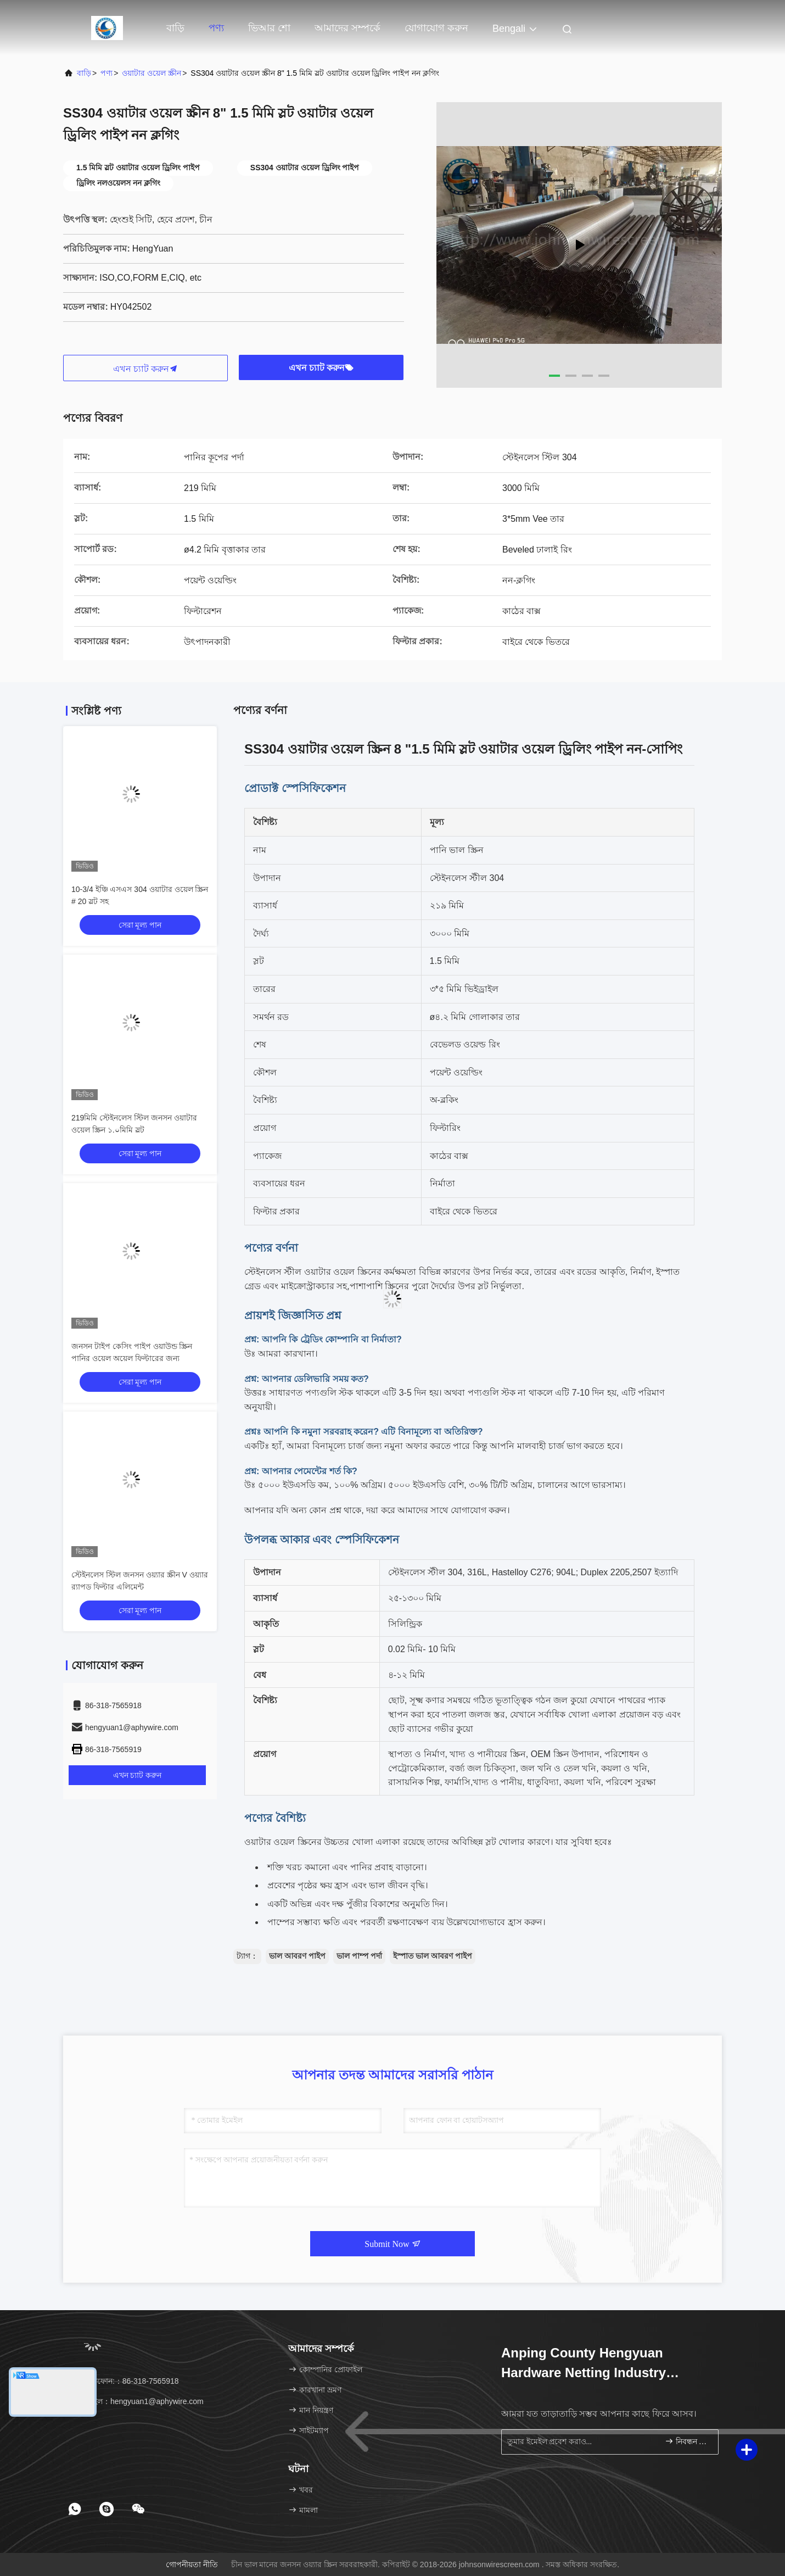  I want to click on টেলিফোন:：86-318-7565918, so click(125, 2381).